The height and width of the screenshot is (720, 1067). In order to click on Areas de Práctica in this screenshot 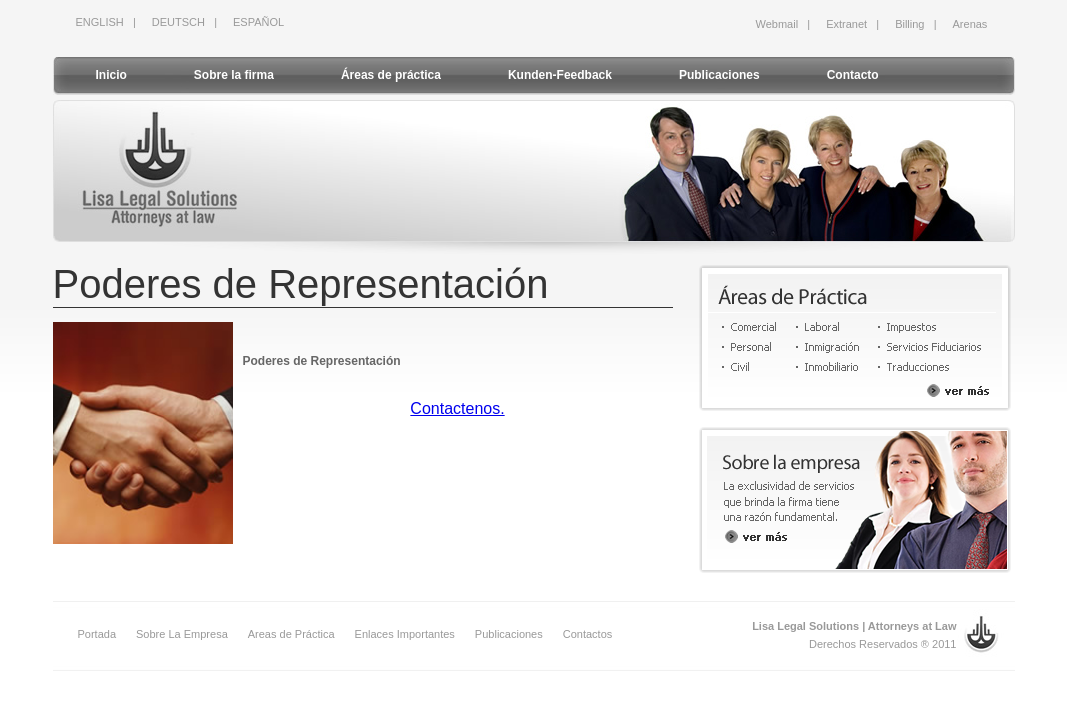, I will do `click(291, 634)`.